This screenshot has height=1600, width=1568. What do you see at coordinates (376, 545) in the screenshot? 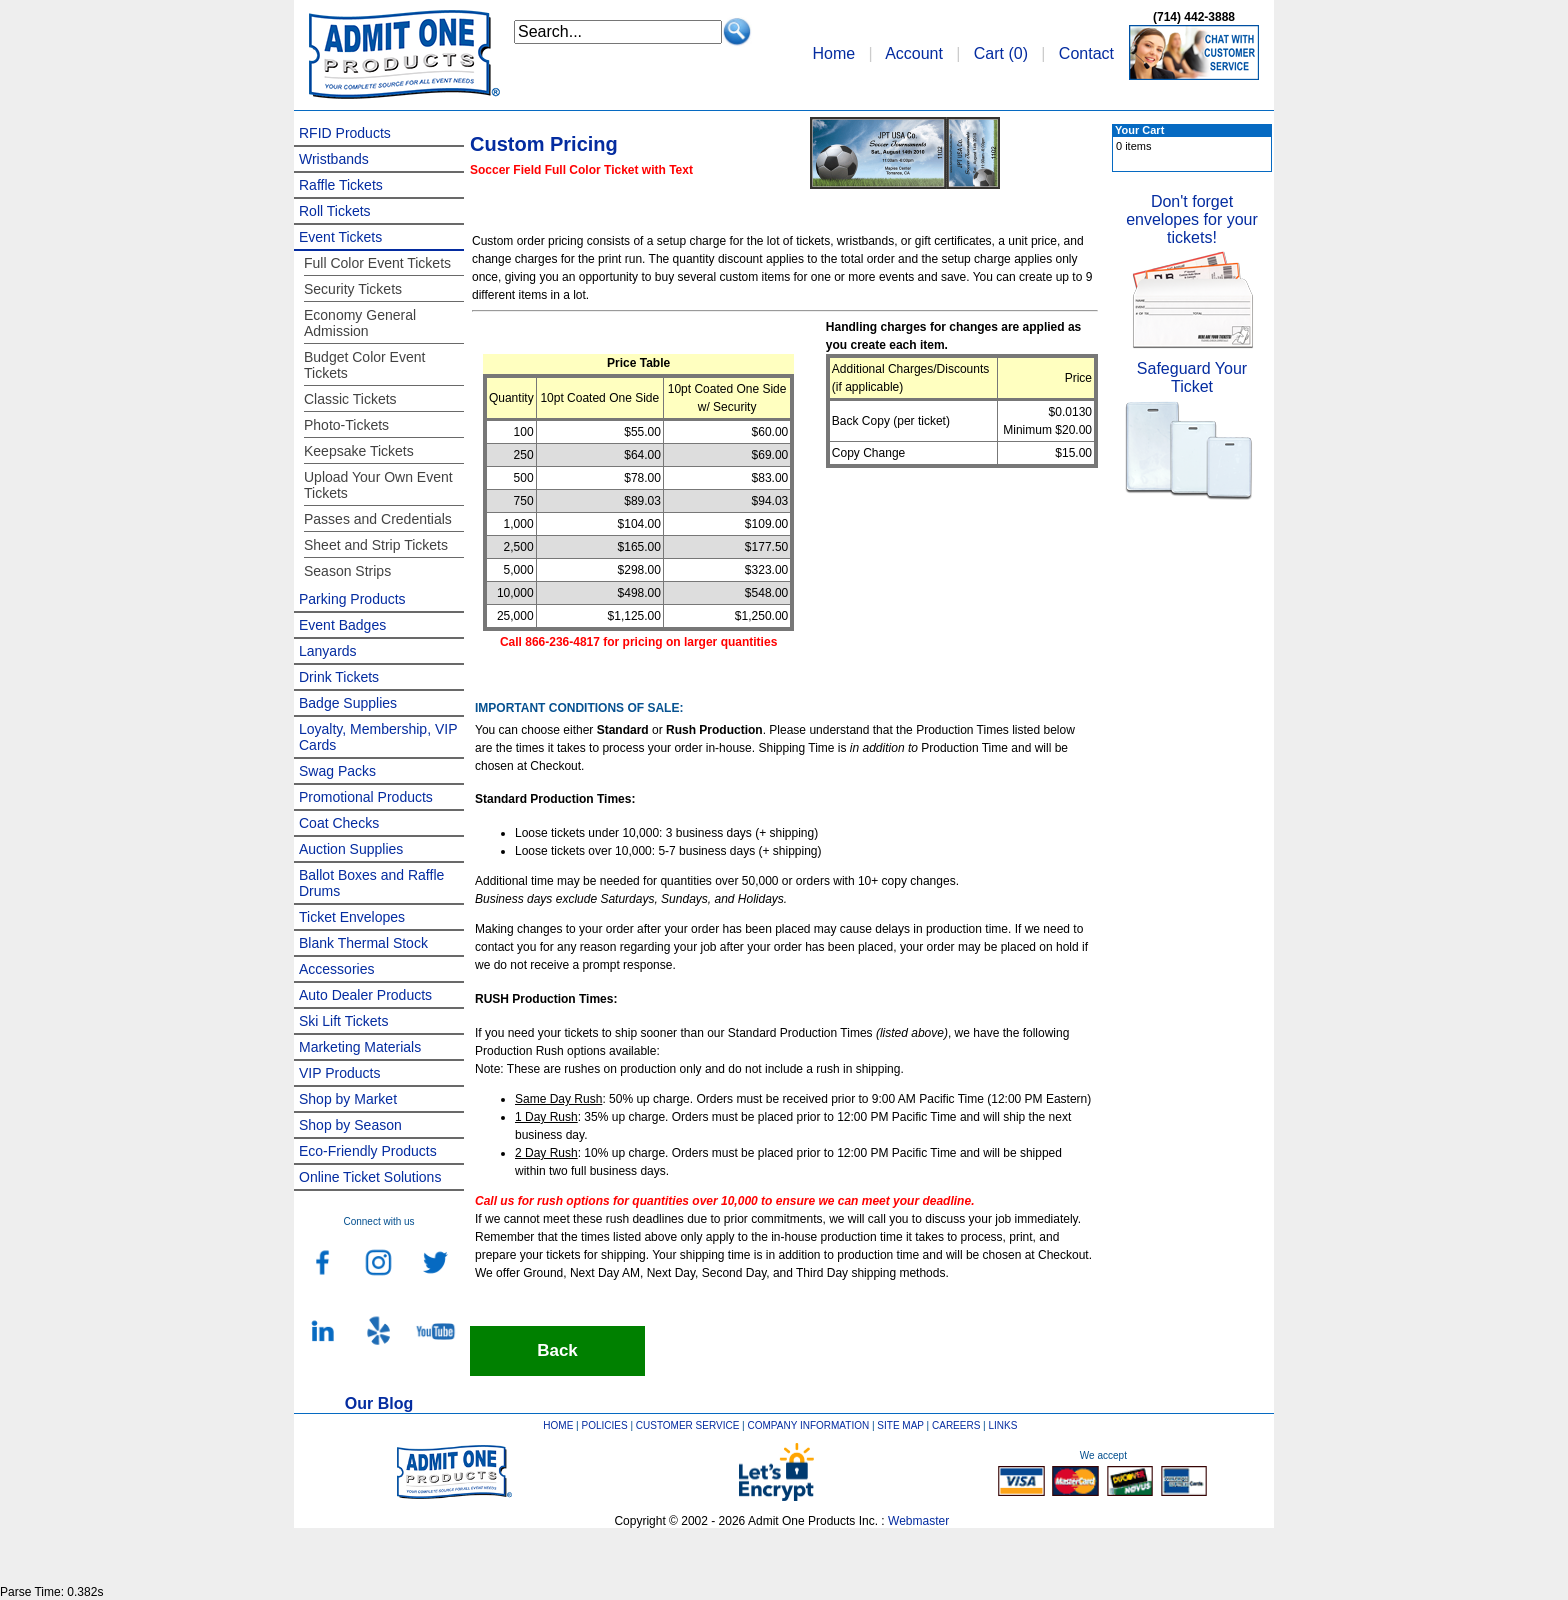
I see `Sheet and Strip Tickets` at bounding box center [376, 545].